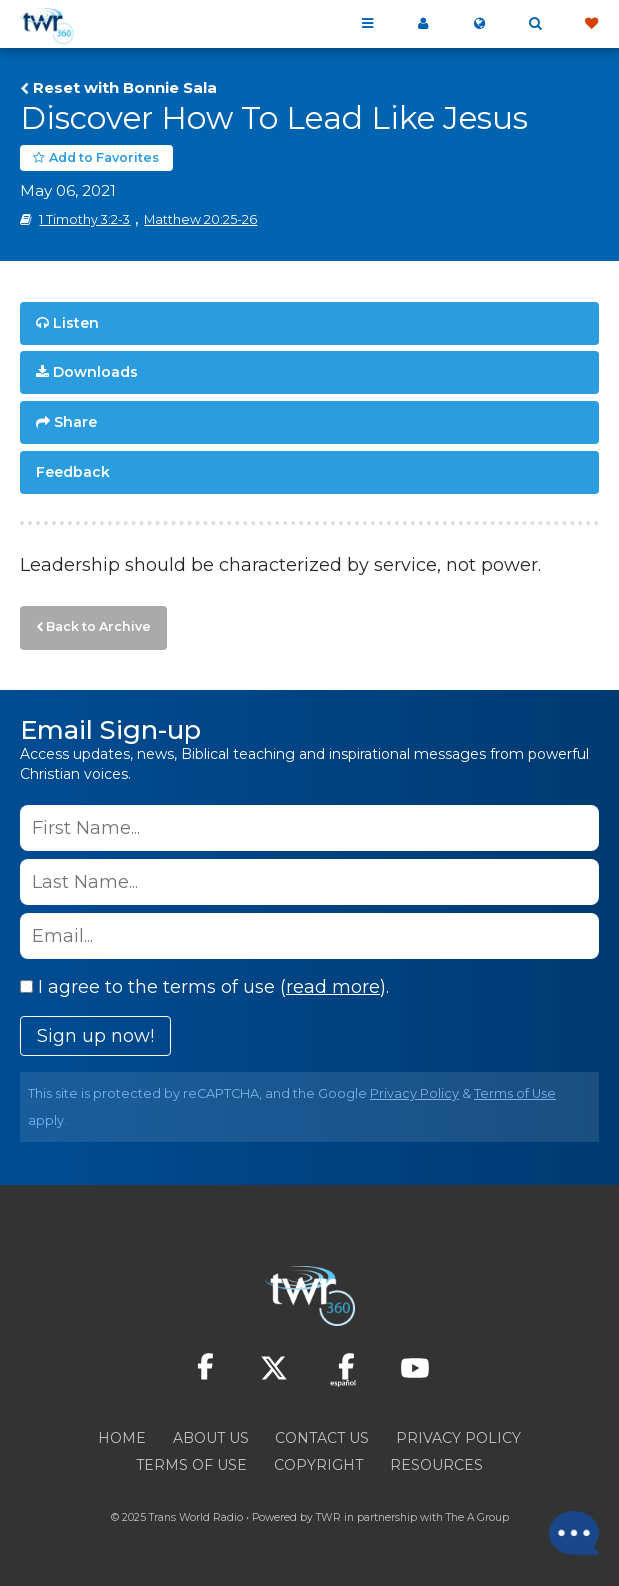 Image resolution: width=619 pixels, height=1586 pixels. Describe the element at coordinates (125, 88) in the screenshot. I see `Reset with Bonnie Sala` at that location.